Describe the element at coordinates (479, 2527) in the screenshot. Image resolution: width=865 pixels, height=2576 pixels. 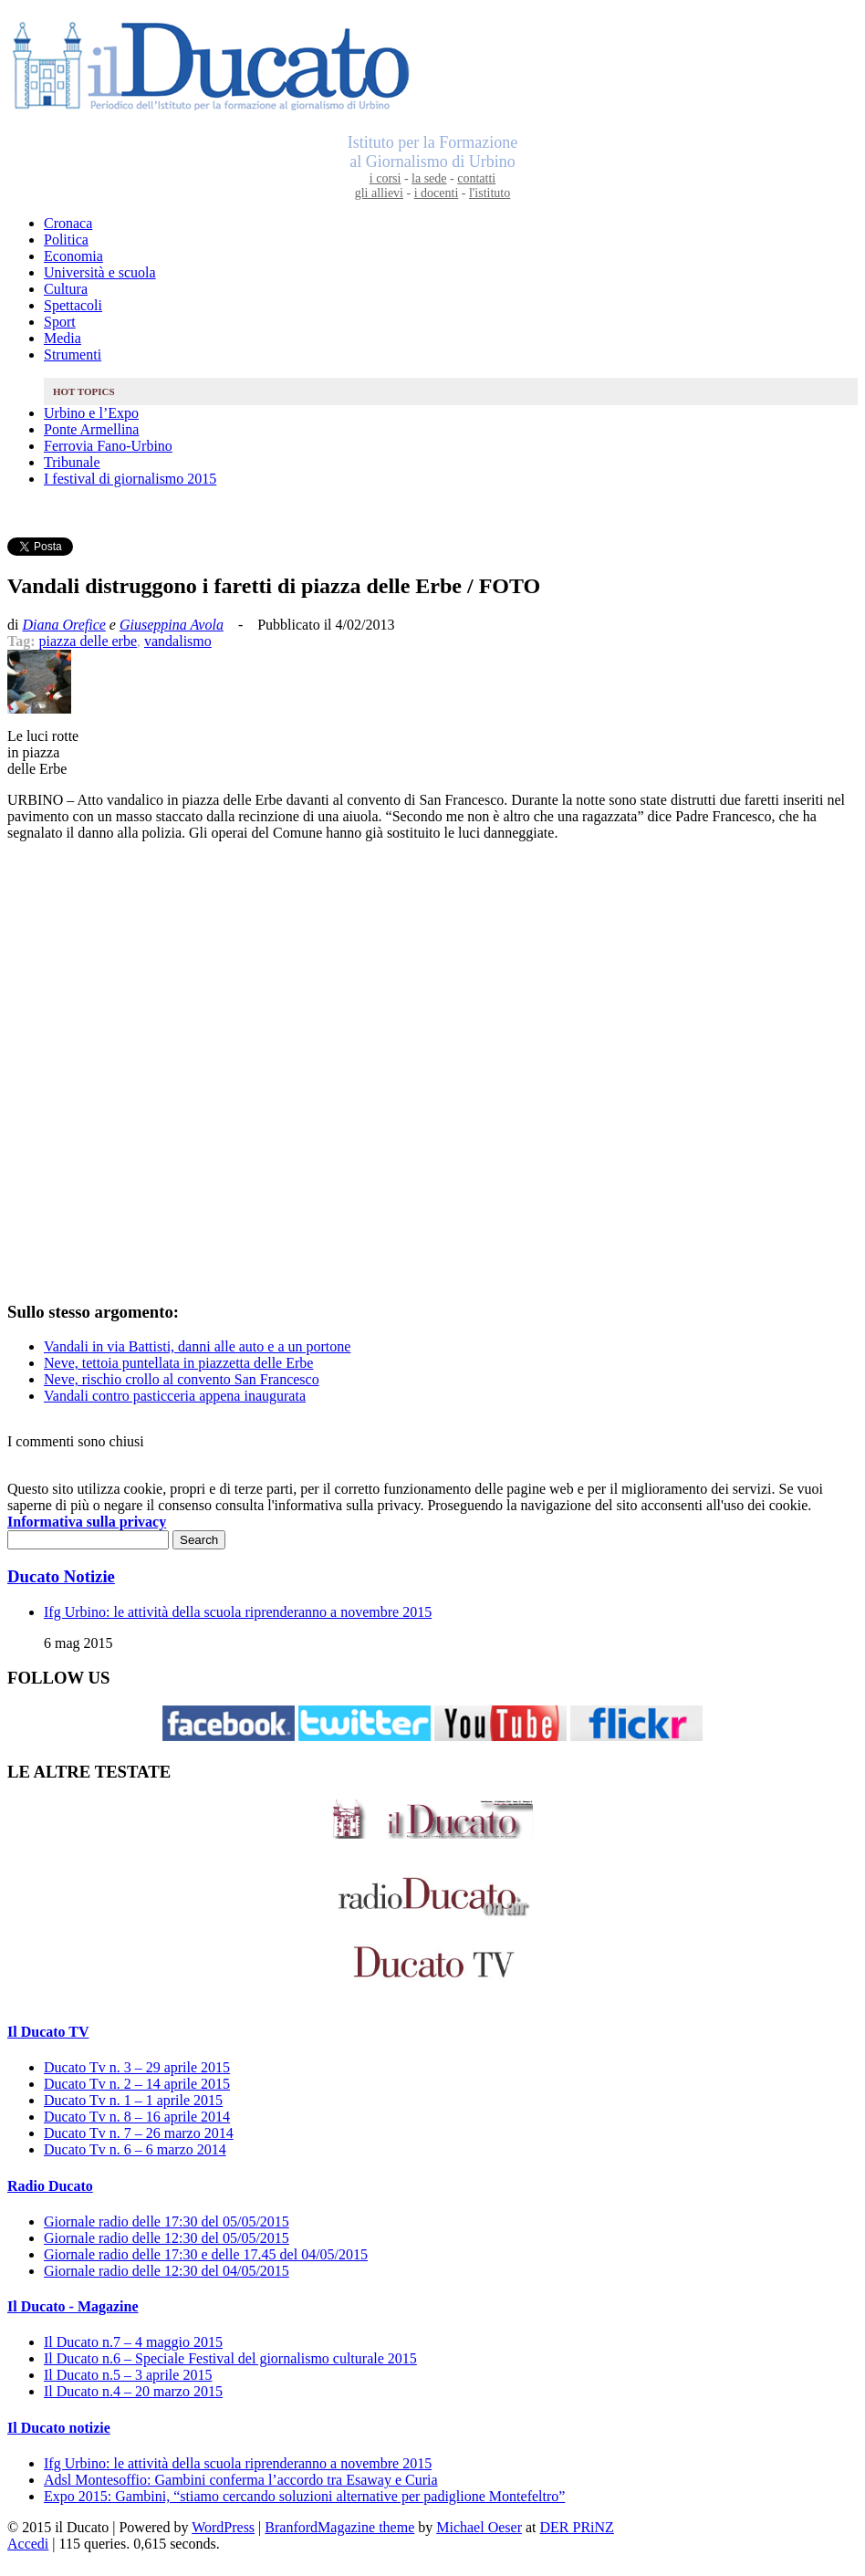
I see `Michael Oeser` at that location.